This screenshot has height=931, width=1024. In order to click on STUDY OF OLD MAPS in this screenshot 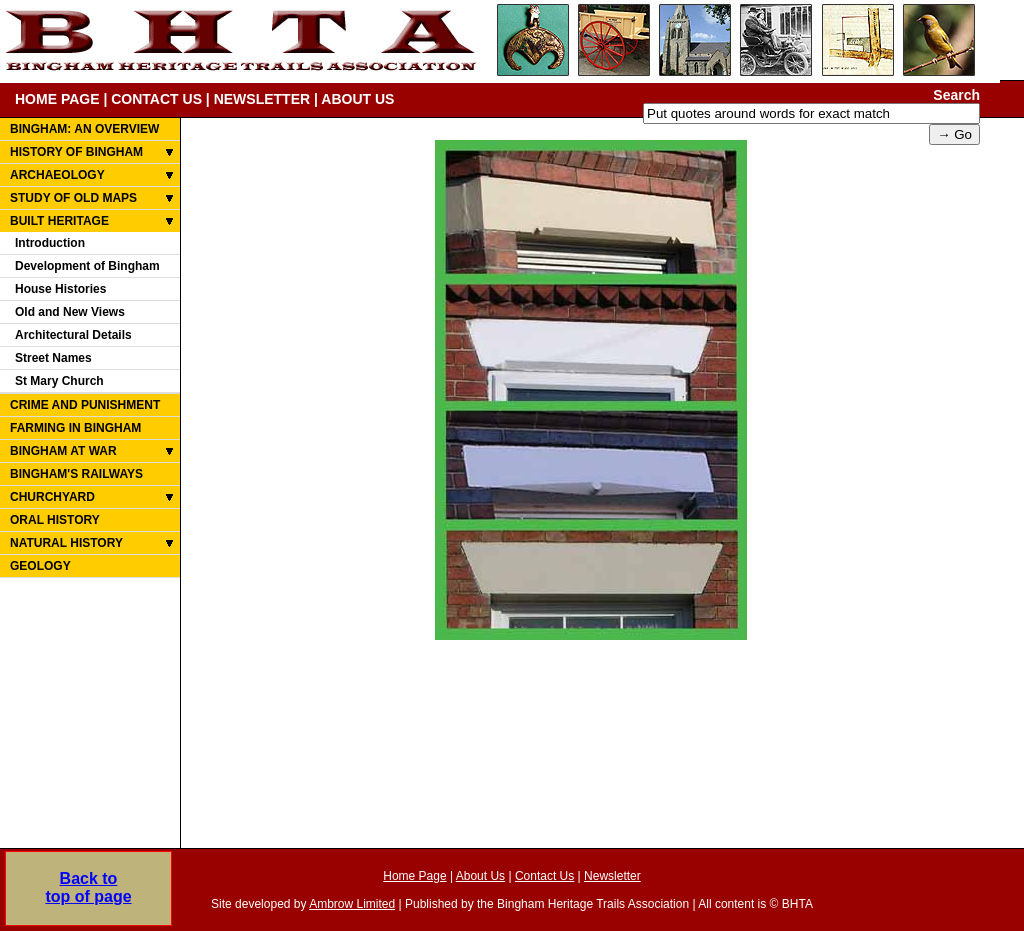, I will do `click(73, 198)`.